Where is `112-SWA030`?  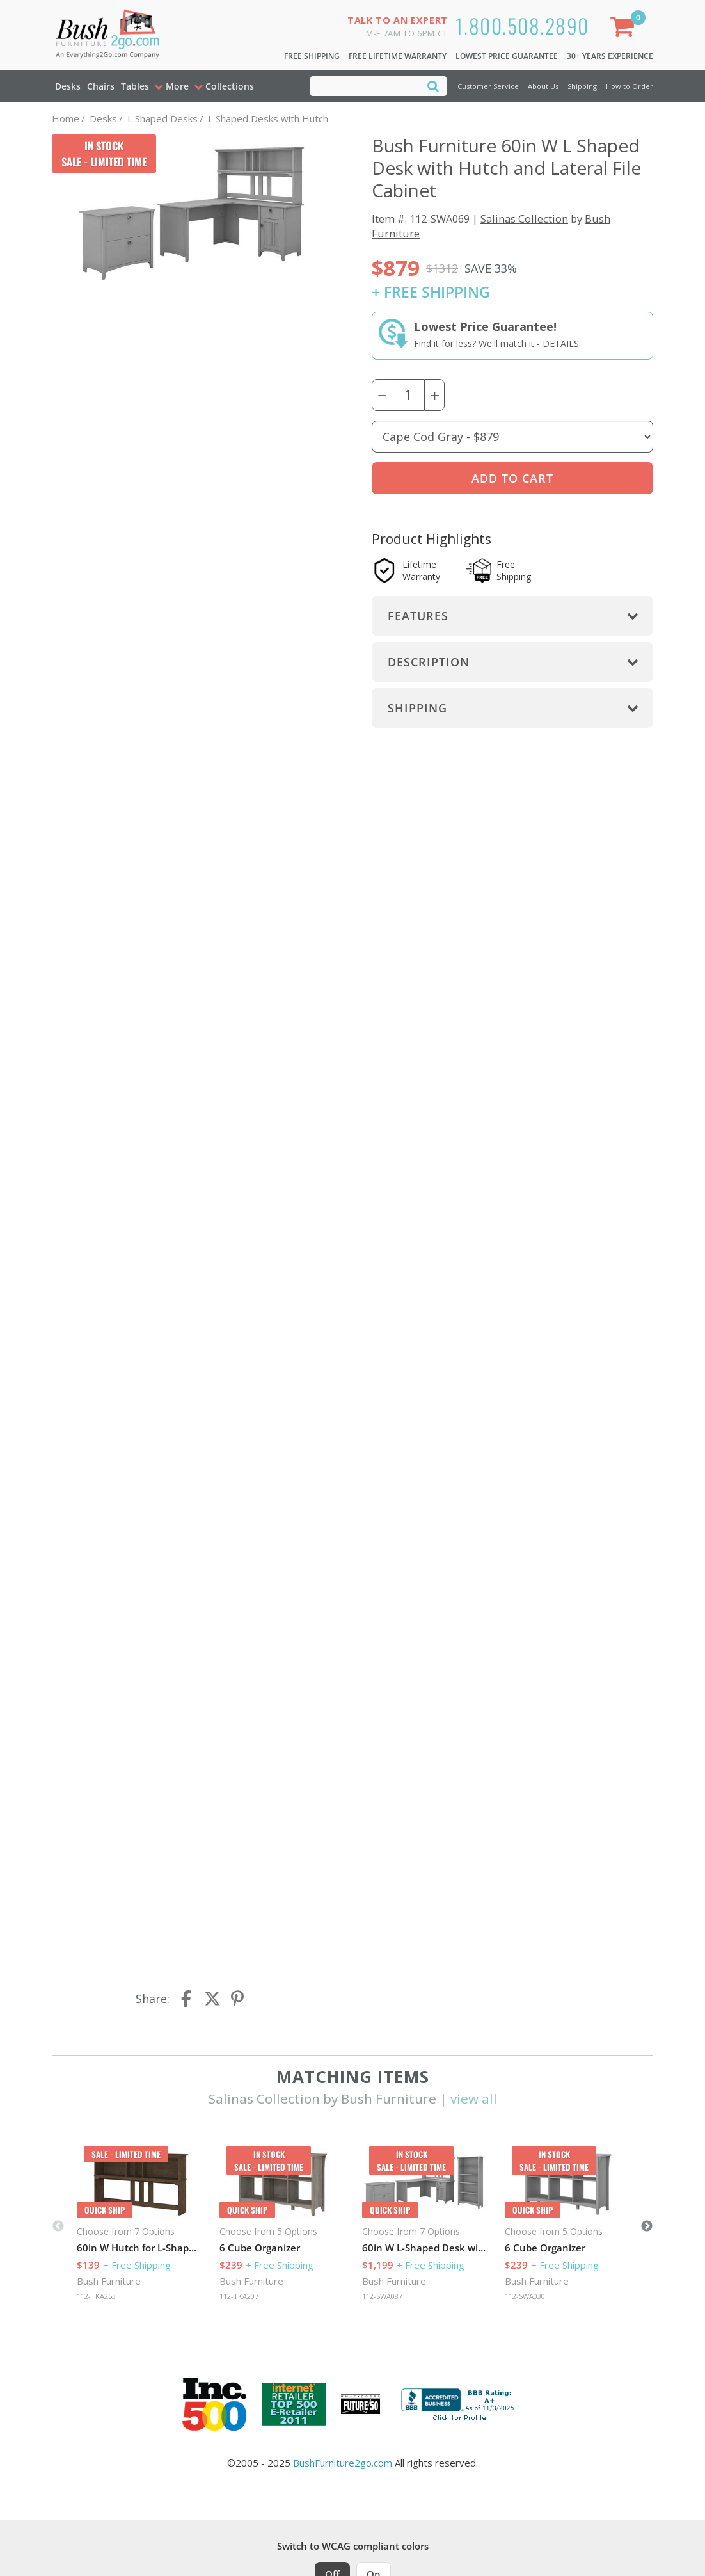
112-SWA030 is located at coordinates (525, 2296).